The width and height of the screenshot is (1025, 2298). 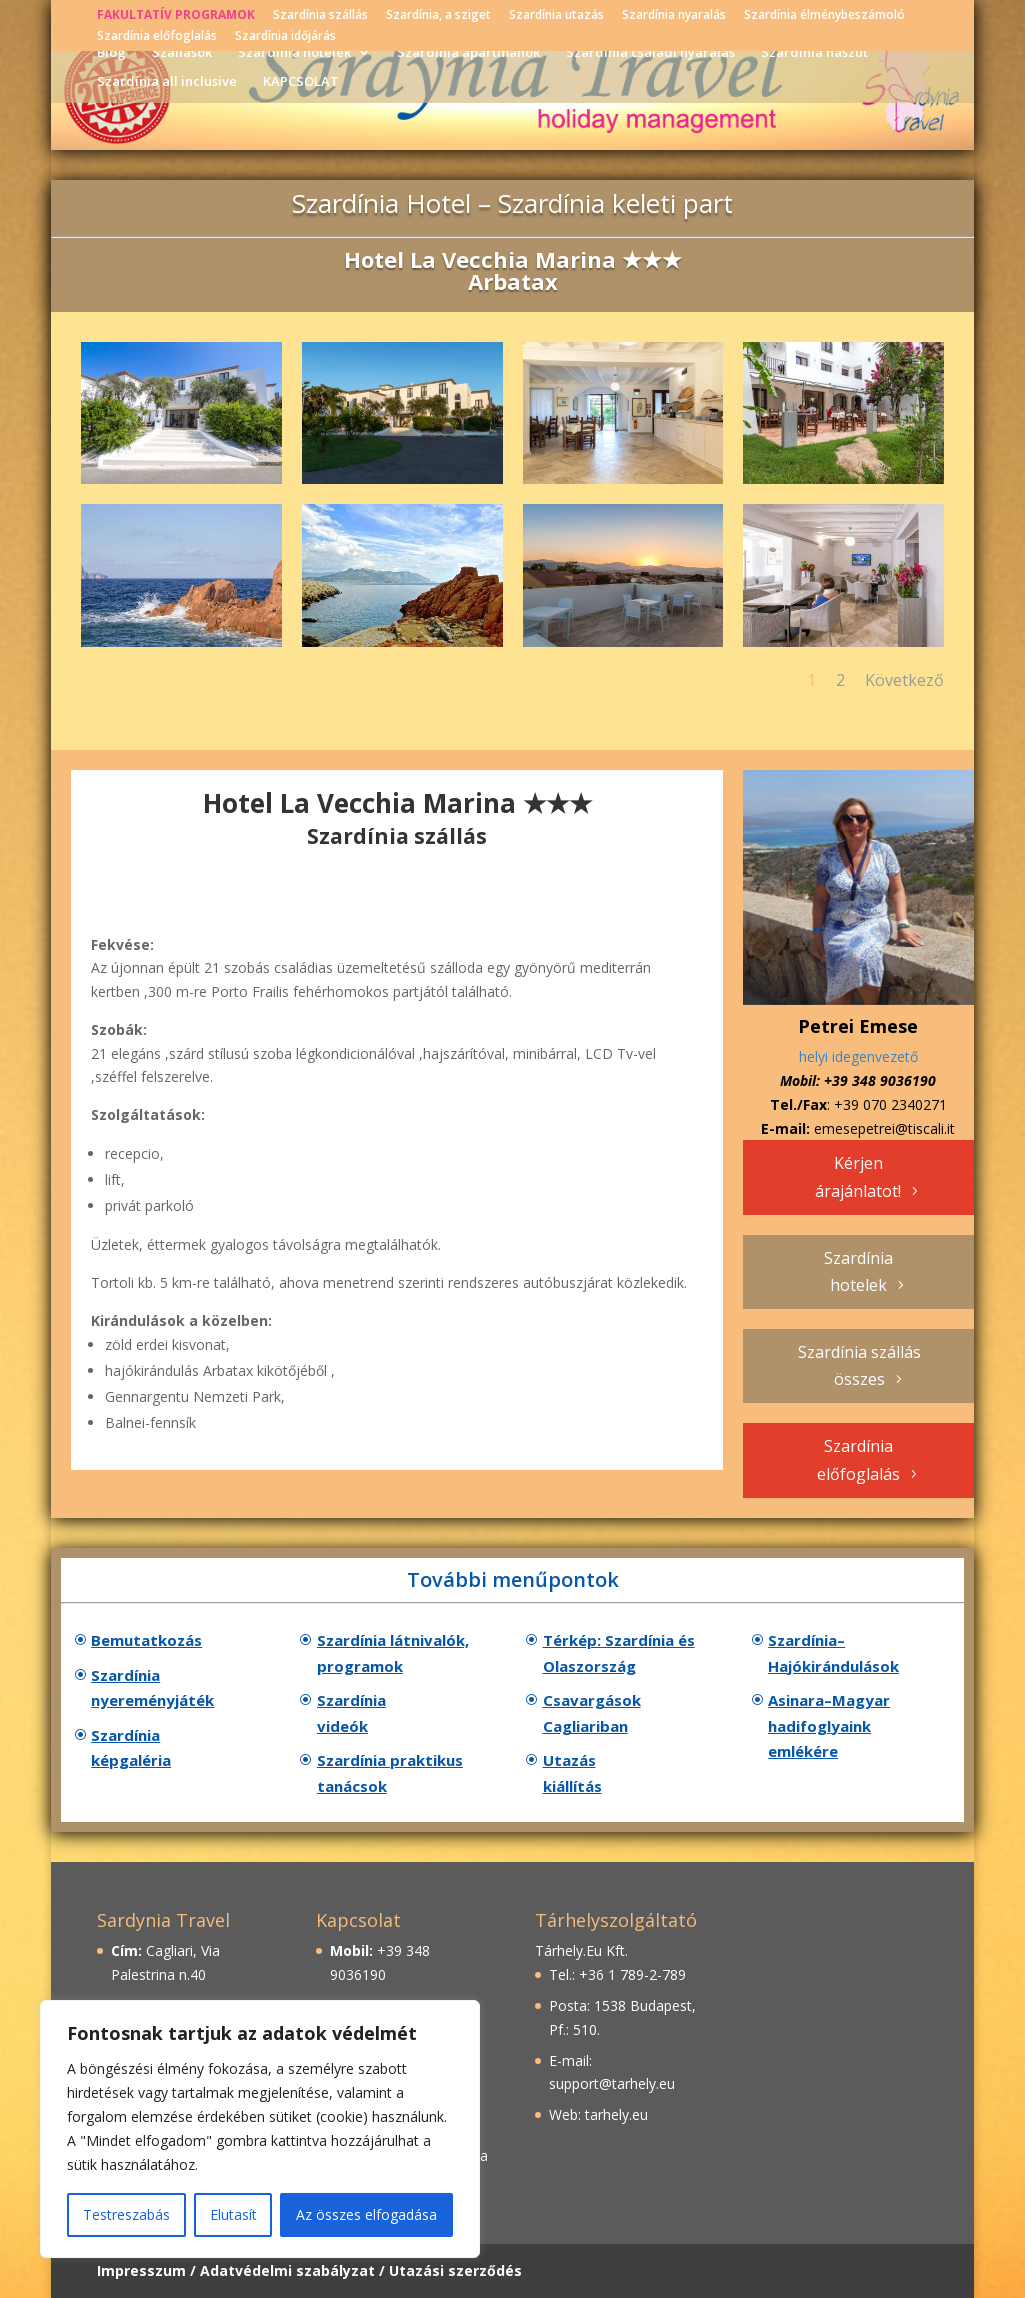 What do you see at coordinates (556, 16) in the screenshot?
I see `Szardínia utazás` at bounding box center [556, 16].